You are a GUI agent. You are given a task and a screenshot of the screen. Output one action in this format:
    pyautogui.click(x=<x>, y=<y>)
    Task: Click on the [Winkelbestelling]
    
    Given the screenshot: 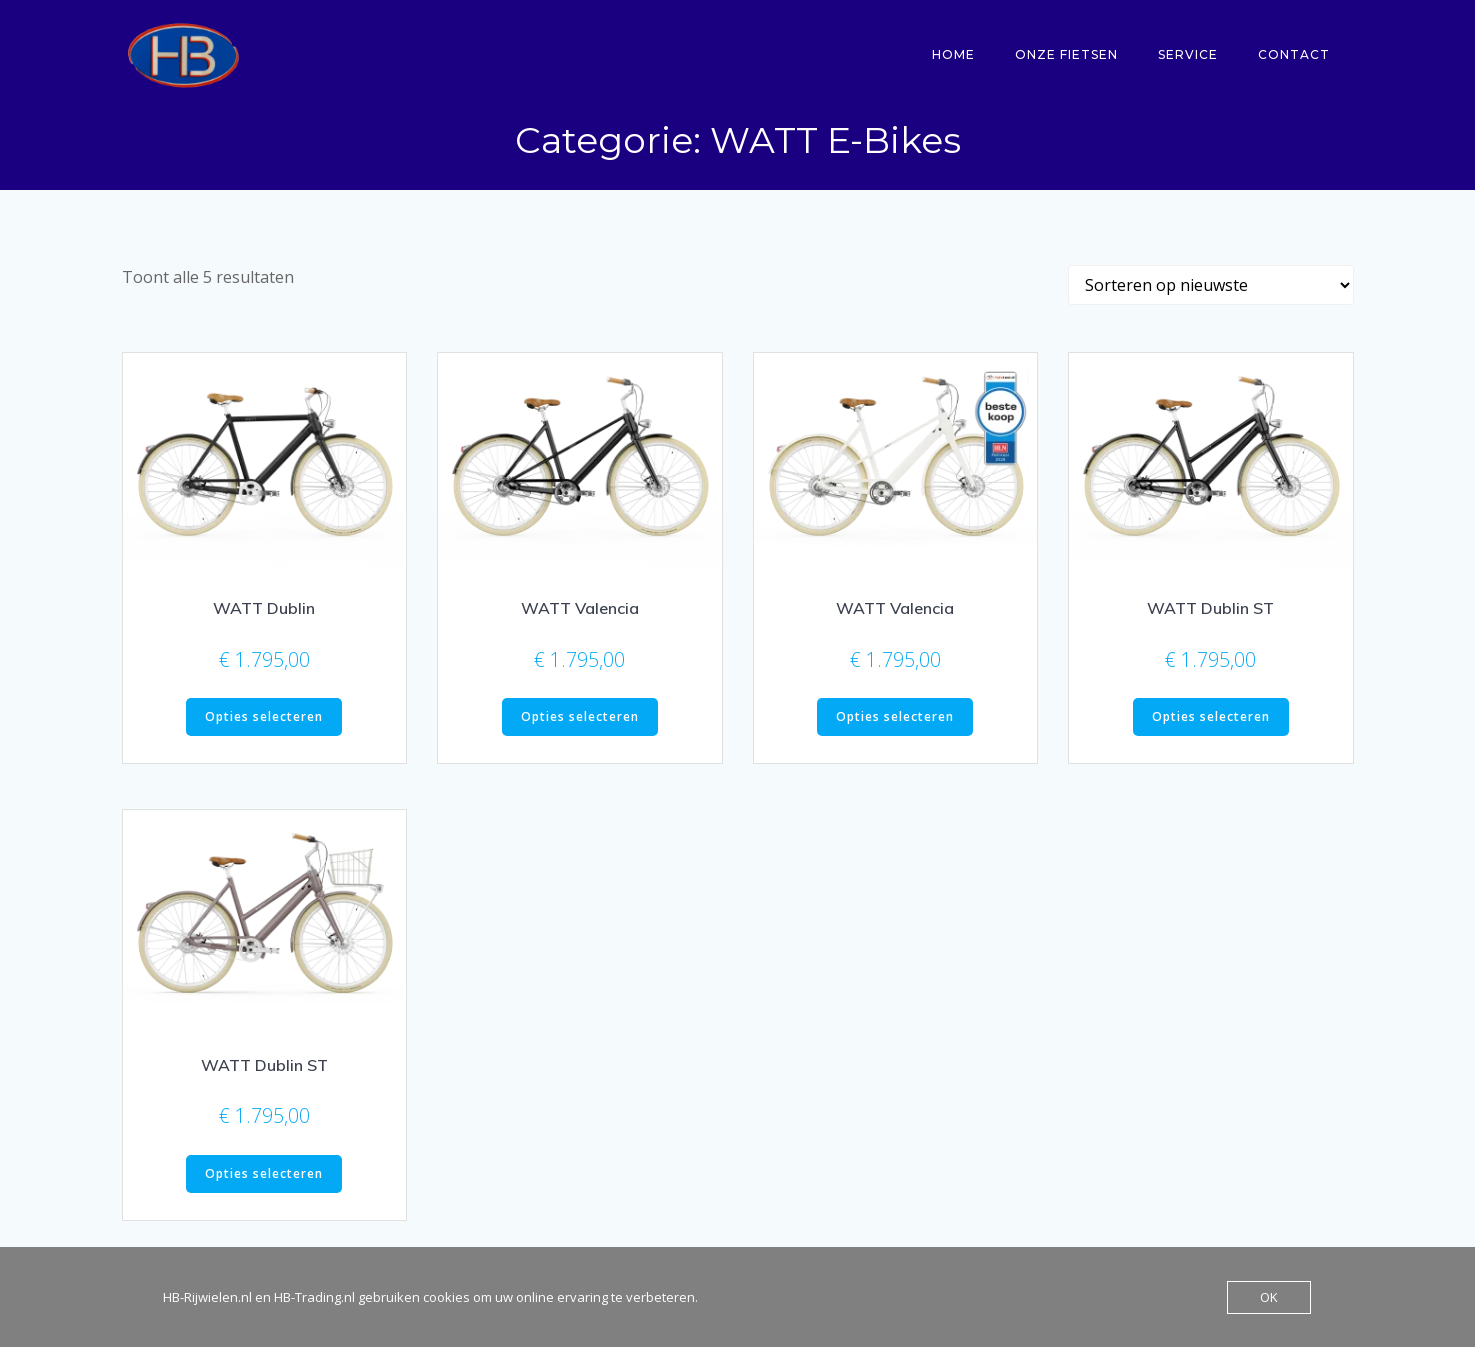 What is the action you would take?
    pyautogui.click(x=1211, y=290)
    